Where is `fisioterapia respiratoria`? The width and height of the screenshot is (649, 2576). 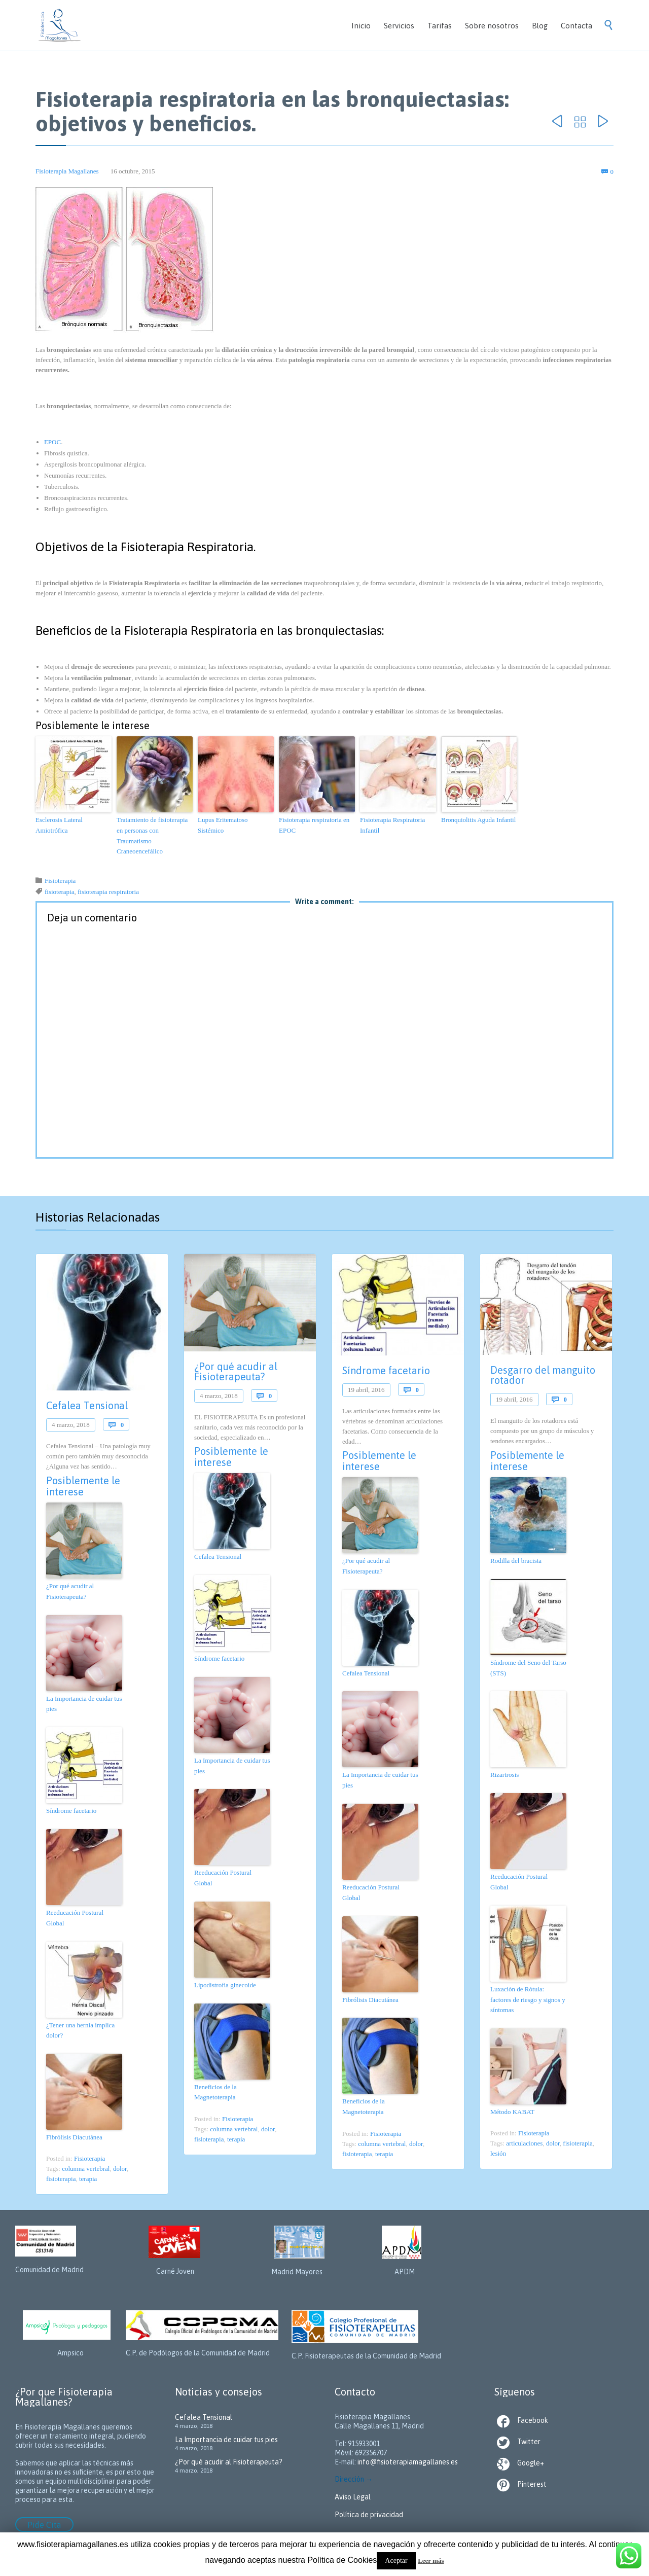 fisioterapia respiratoria is located at coordinates (108, 892).